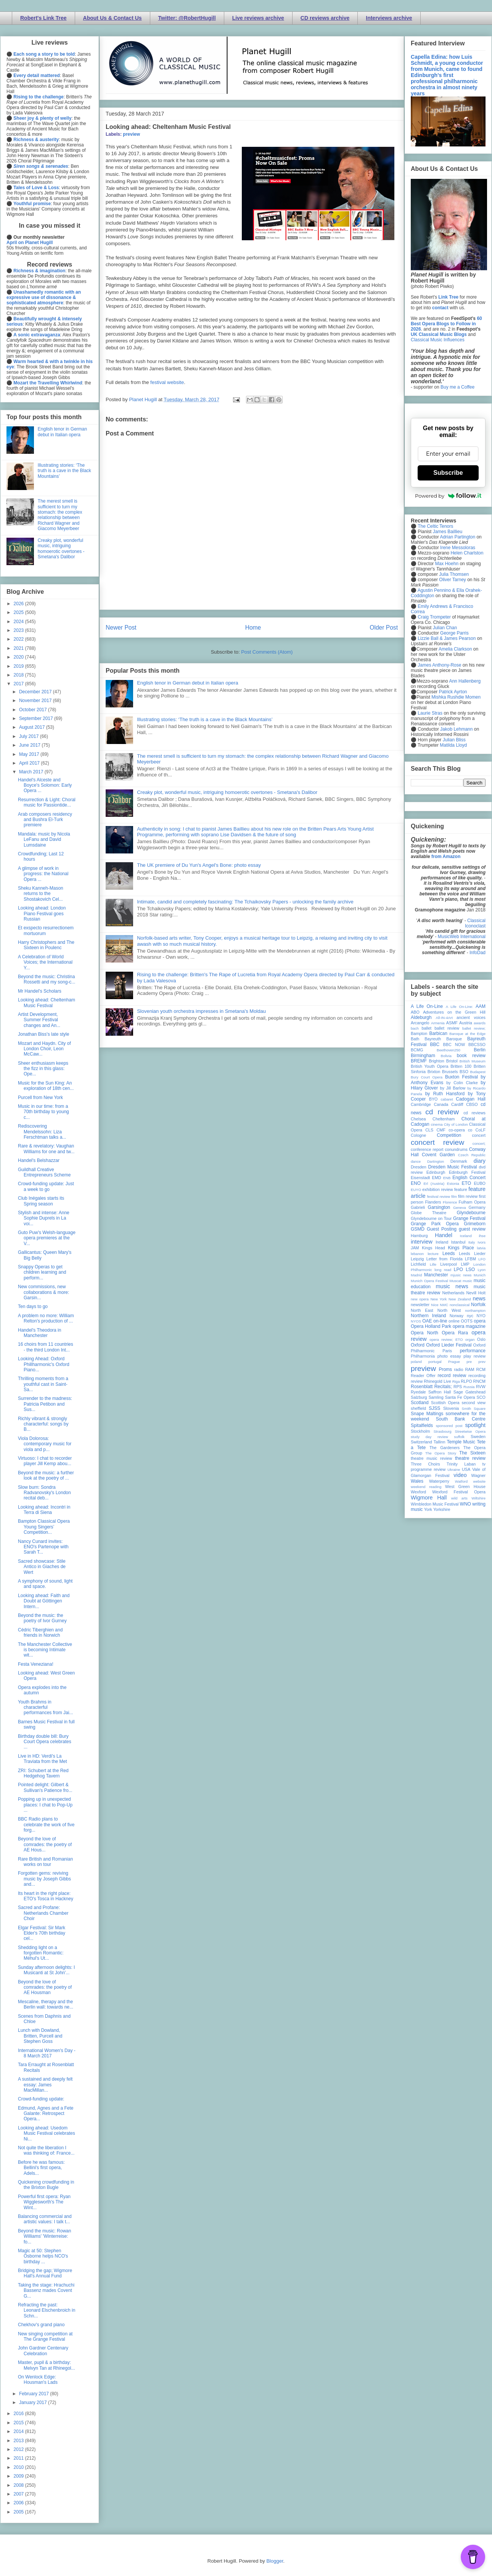 This screenshot has height=2576, width=492. What do you see at coordinates (418, 1207) in the screenshot?
I see `Gabrieli` at bounding box center [418, 1207].